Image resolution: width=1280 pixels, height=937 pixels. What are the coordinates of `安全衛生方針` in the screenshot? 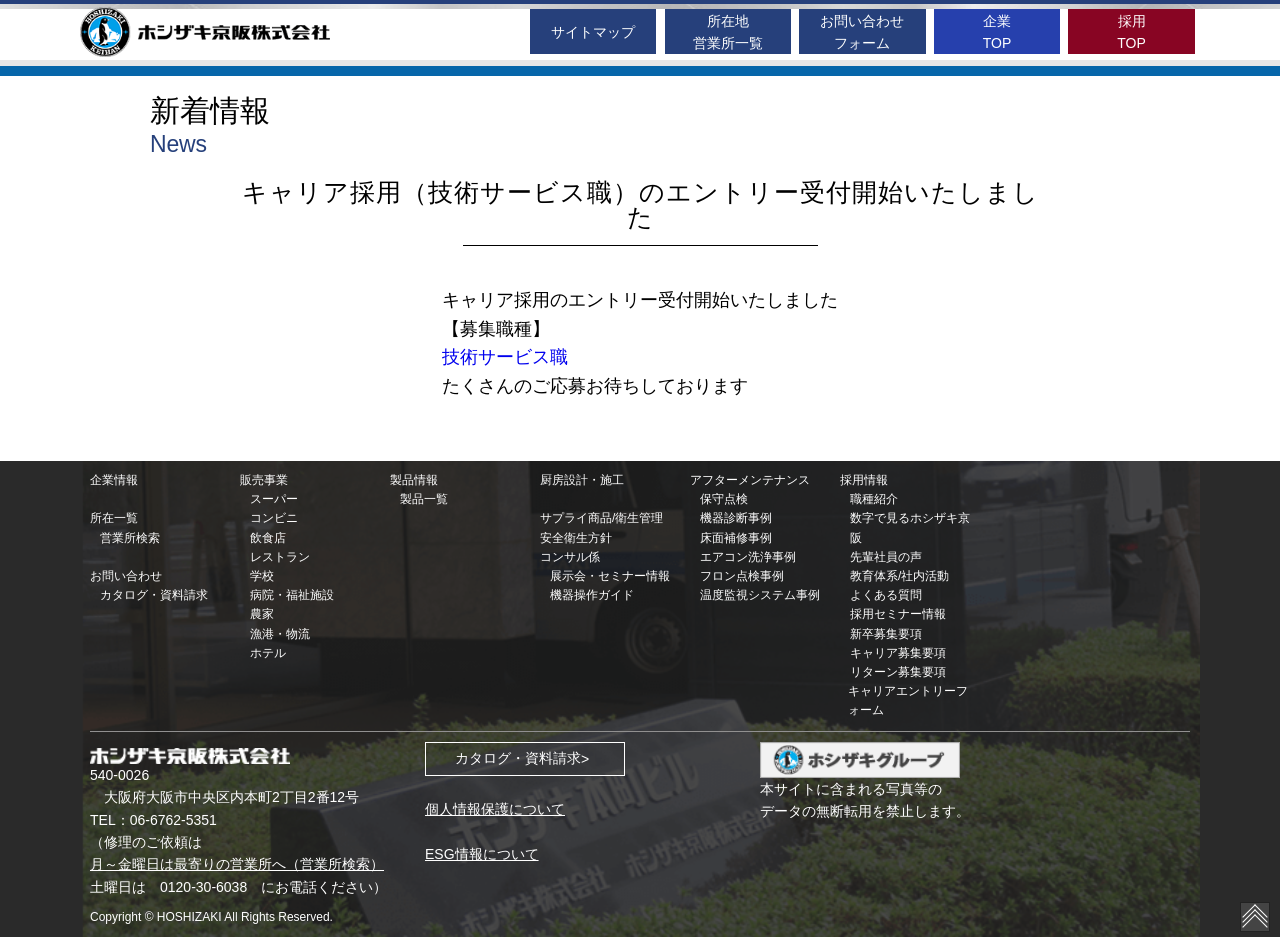 It's located at (576, 538).